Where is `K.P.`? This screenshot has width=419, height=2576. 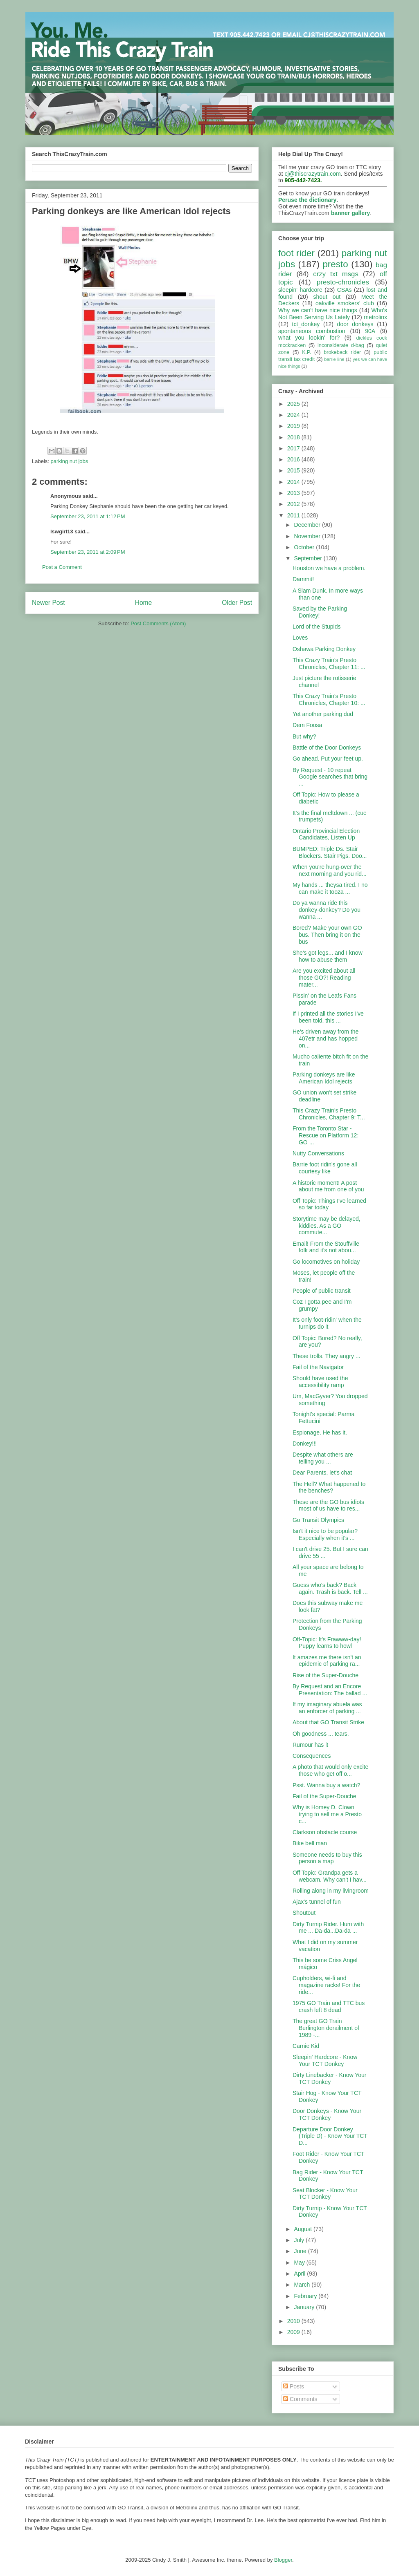
K.P. is located at coordinates (306, 352).